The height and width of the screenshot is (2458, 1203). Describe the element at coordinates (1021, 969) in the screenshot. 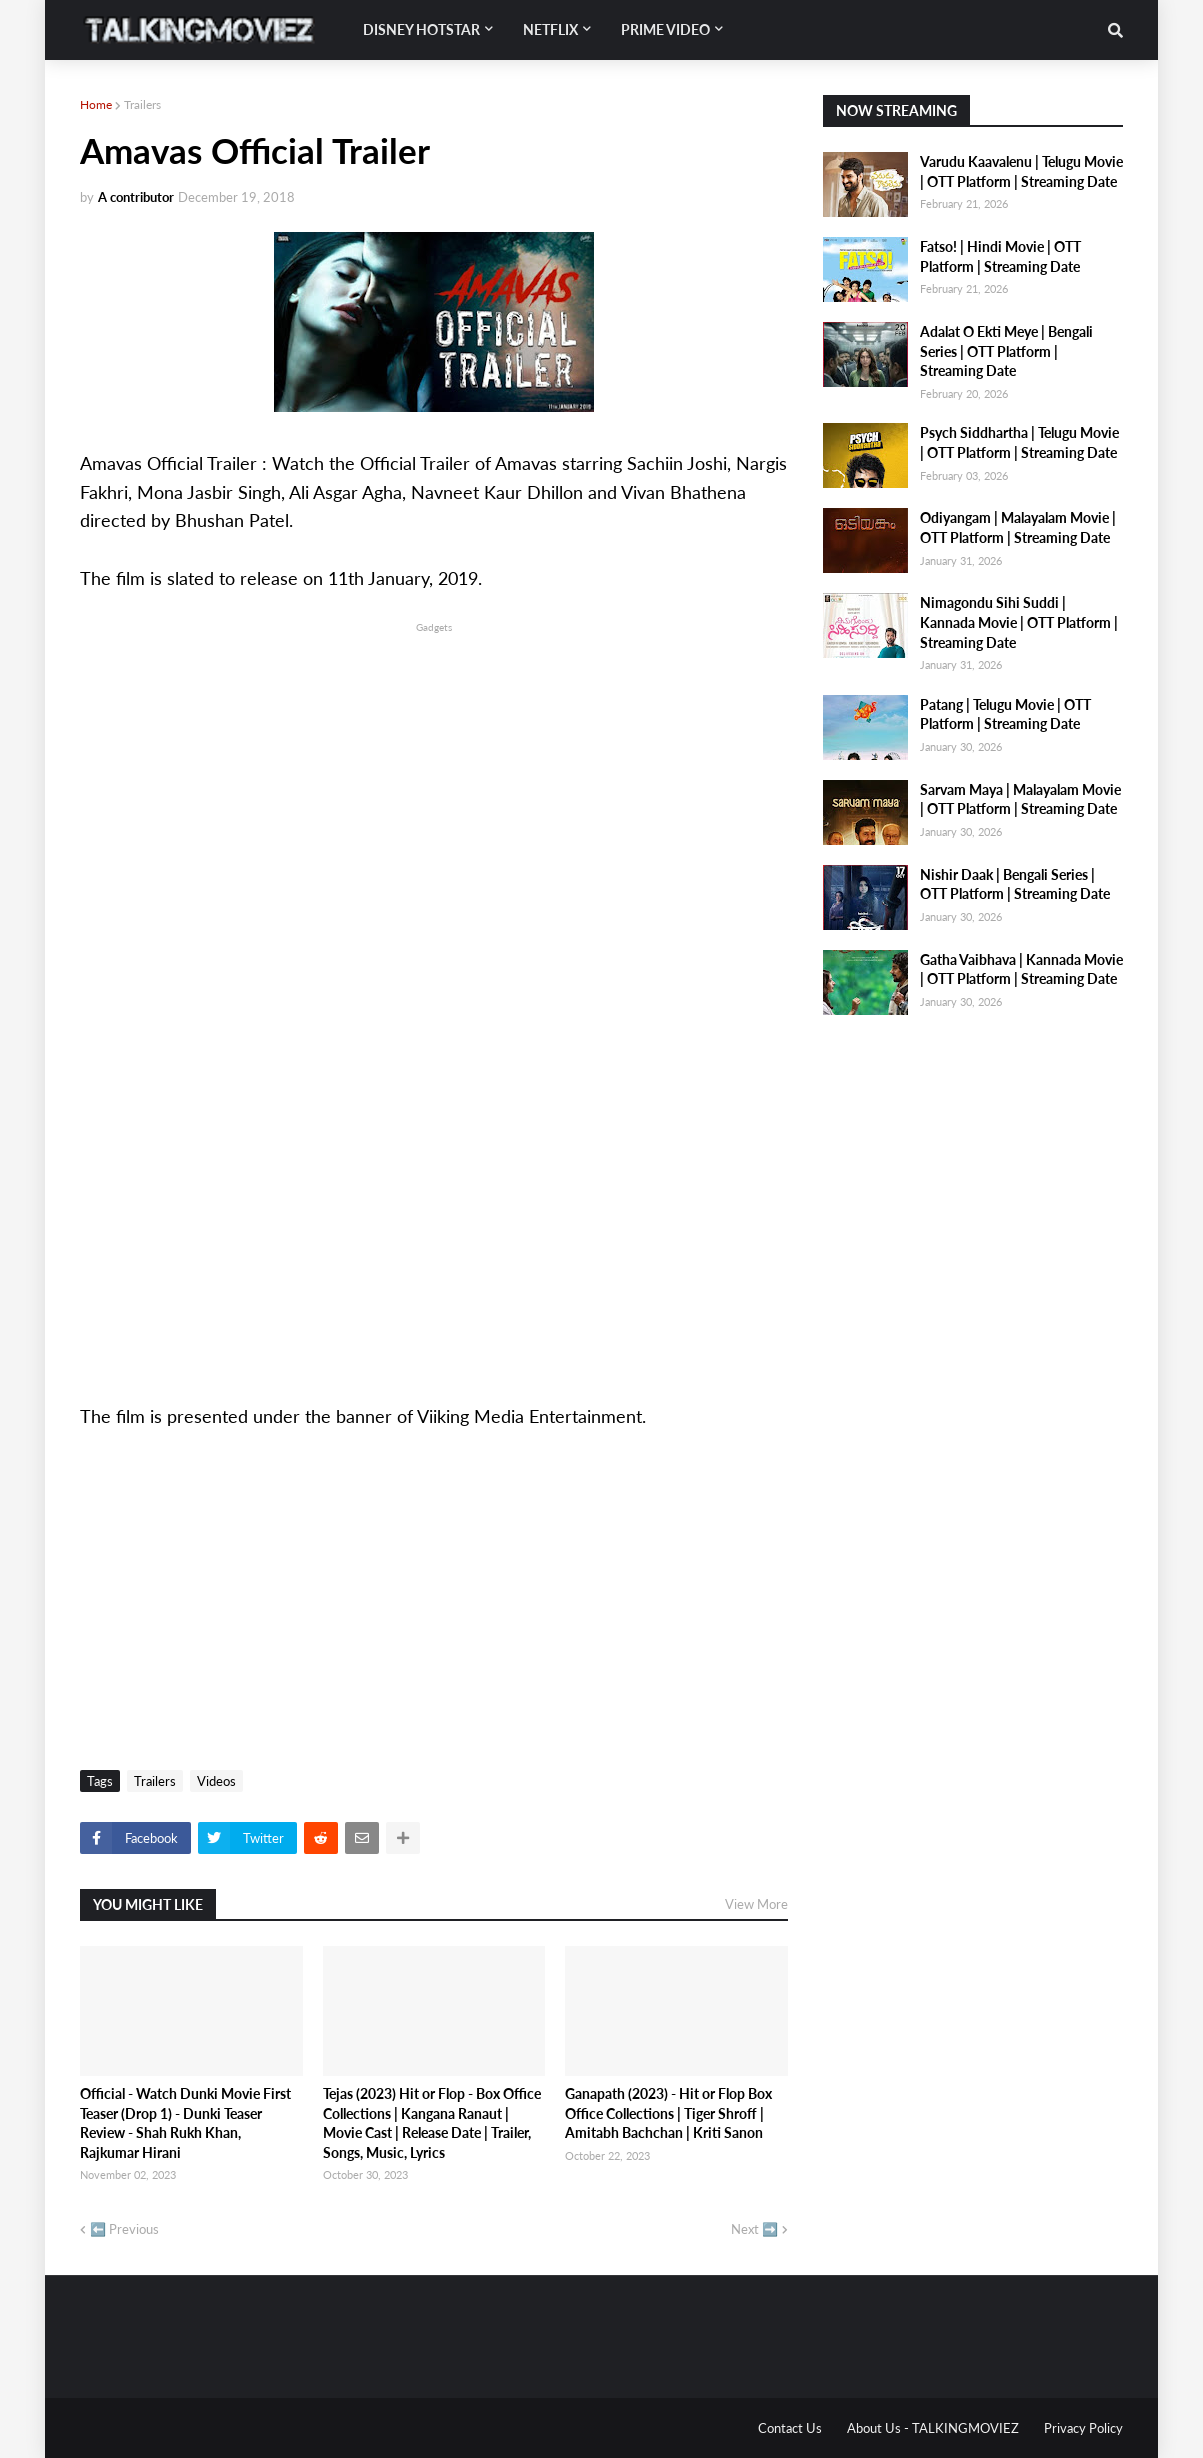

I see `Gatha Vaibhava | Kannada Movie | OTT Platform | Streaming Date` at that location.